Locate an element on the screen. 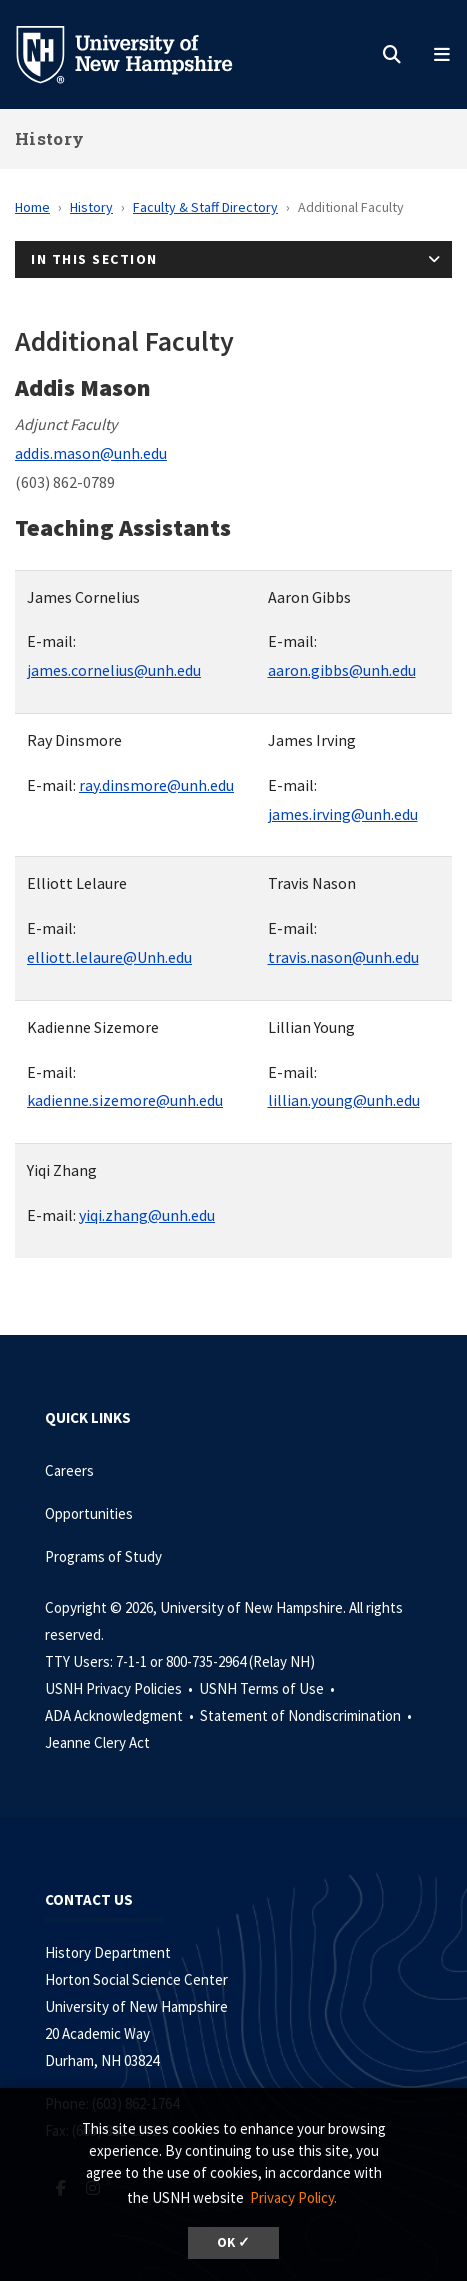 The height and width of the screenshot is (2281, 467). Home is located at coordinates (32, 207).